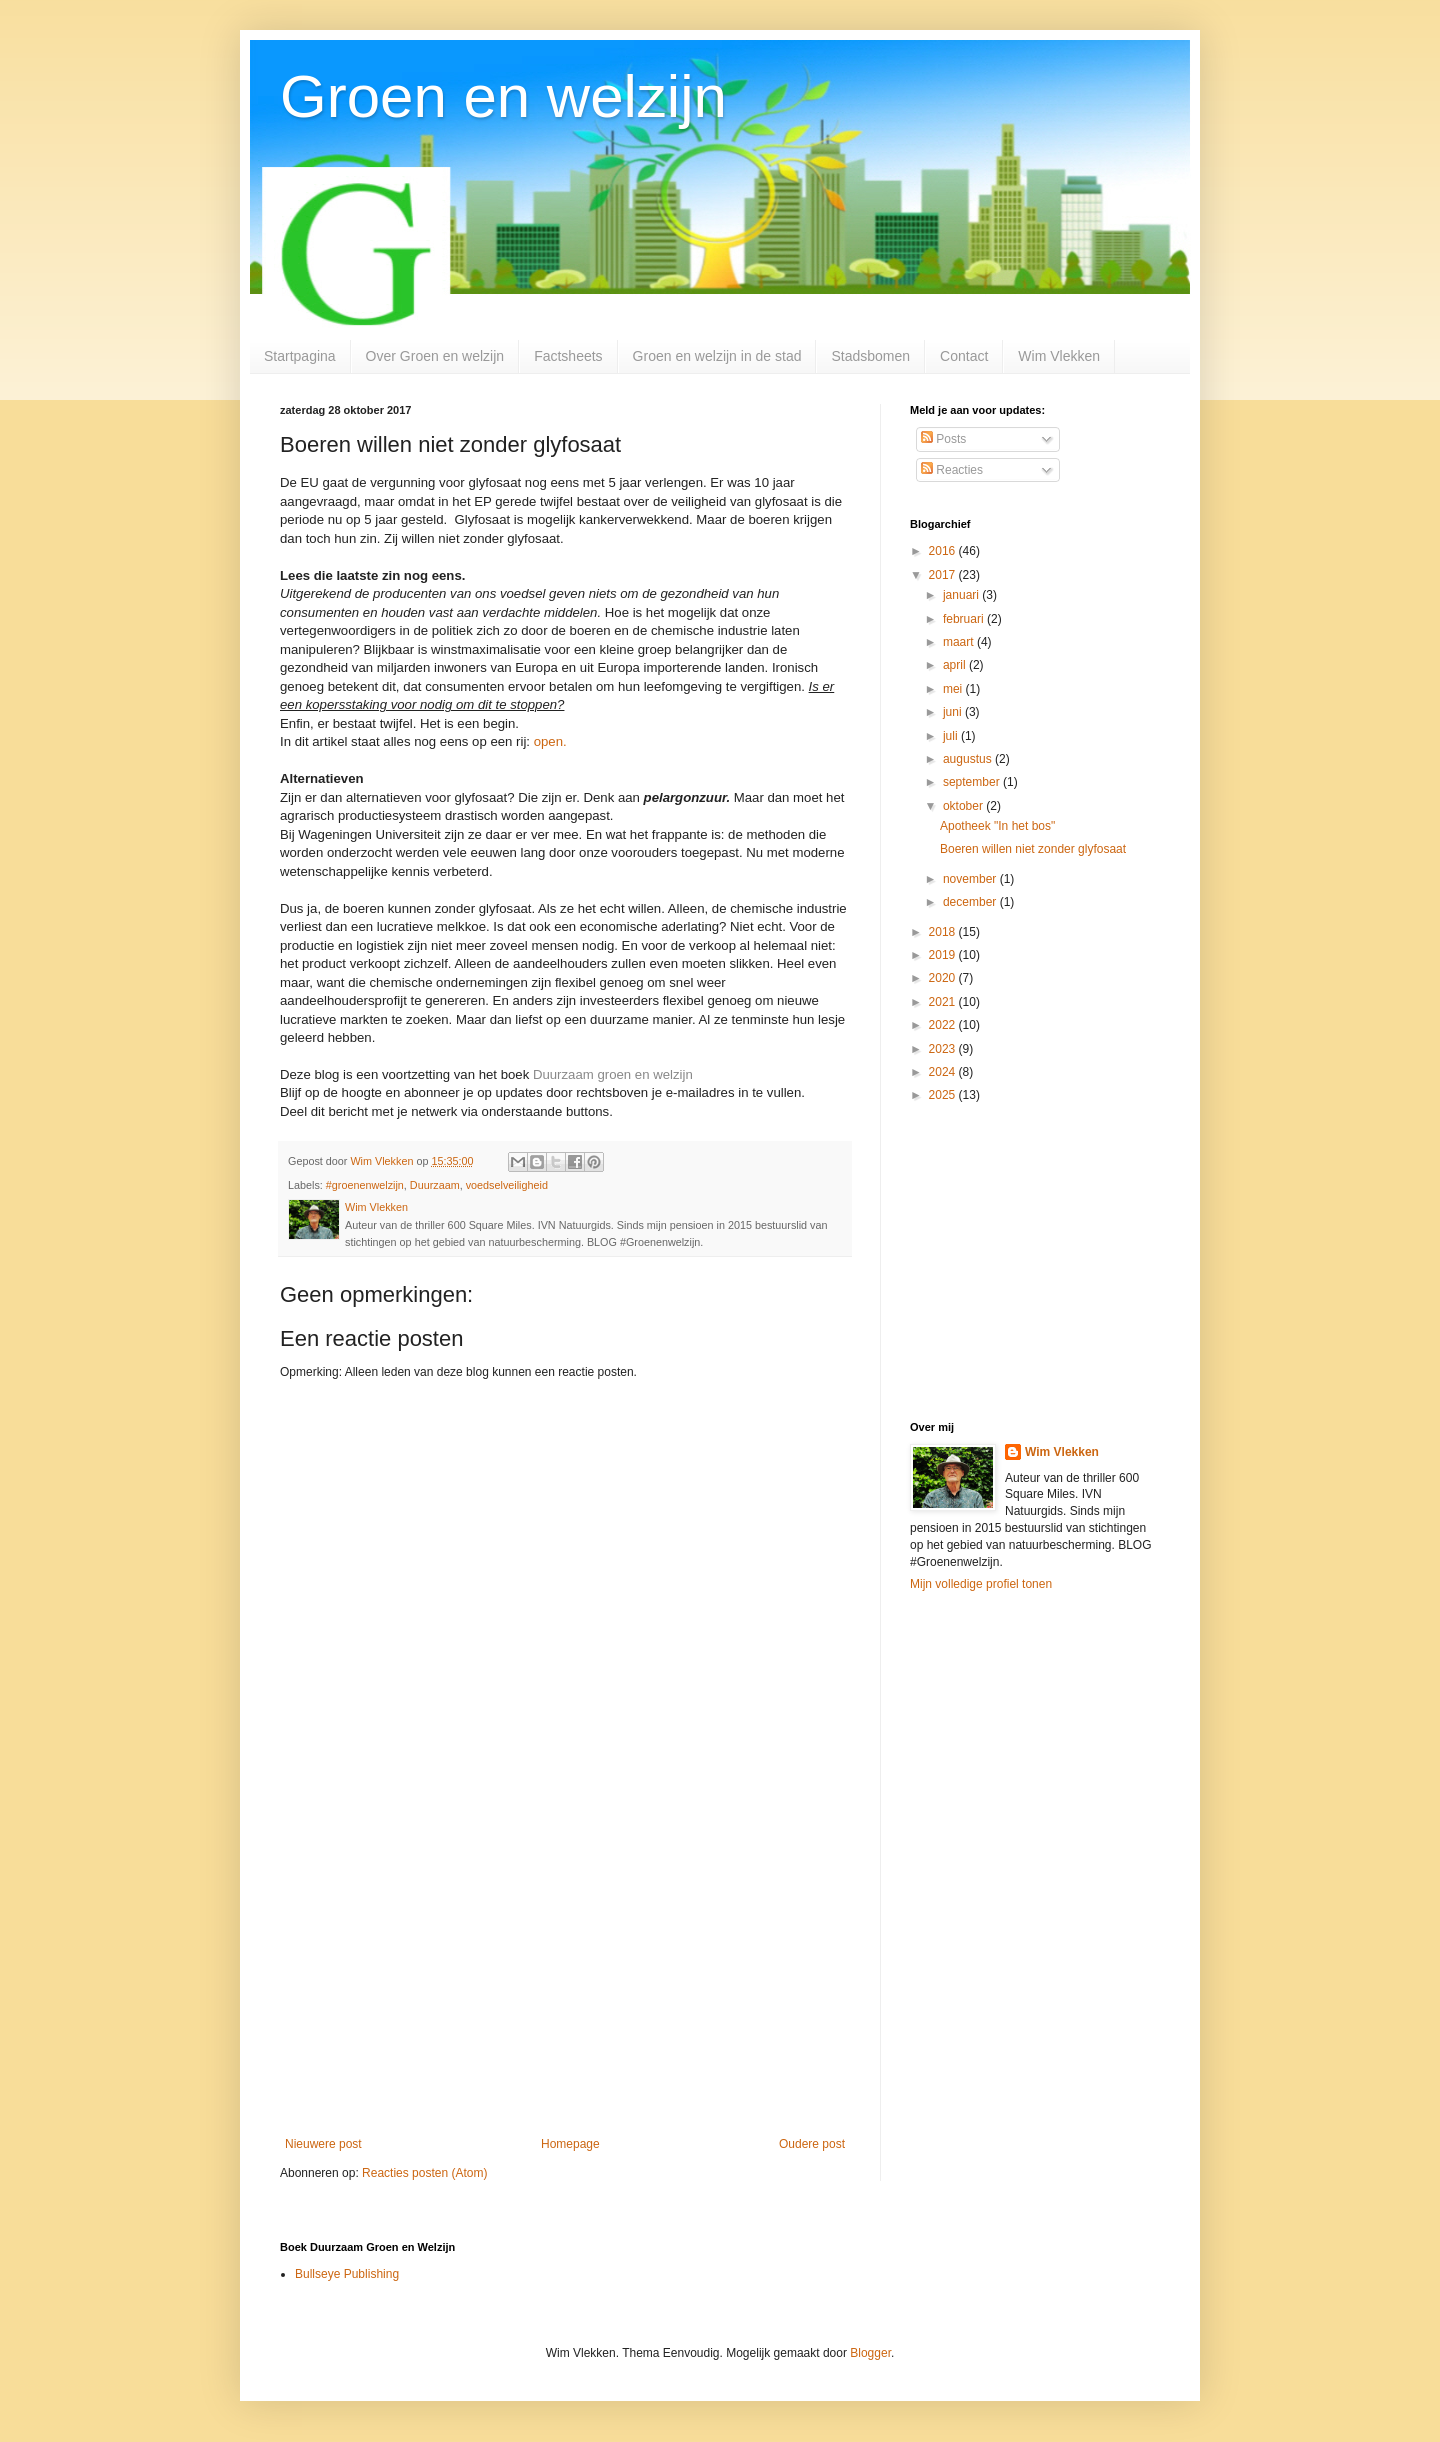  I want to click on Factsheets, so click(568, 356).